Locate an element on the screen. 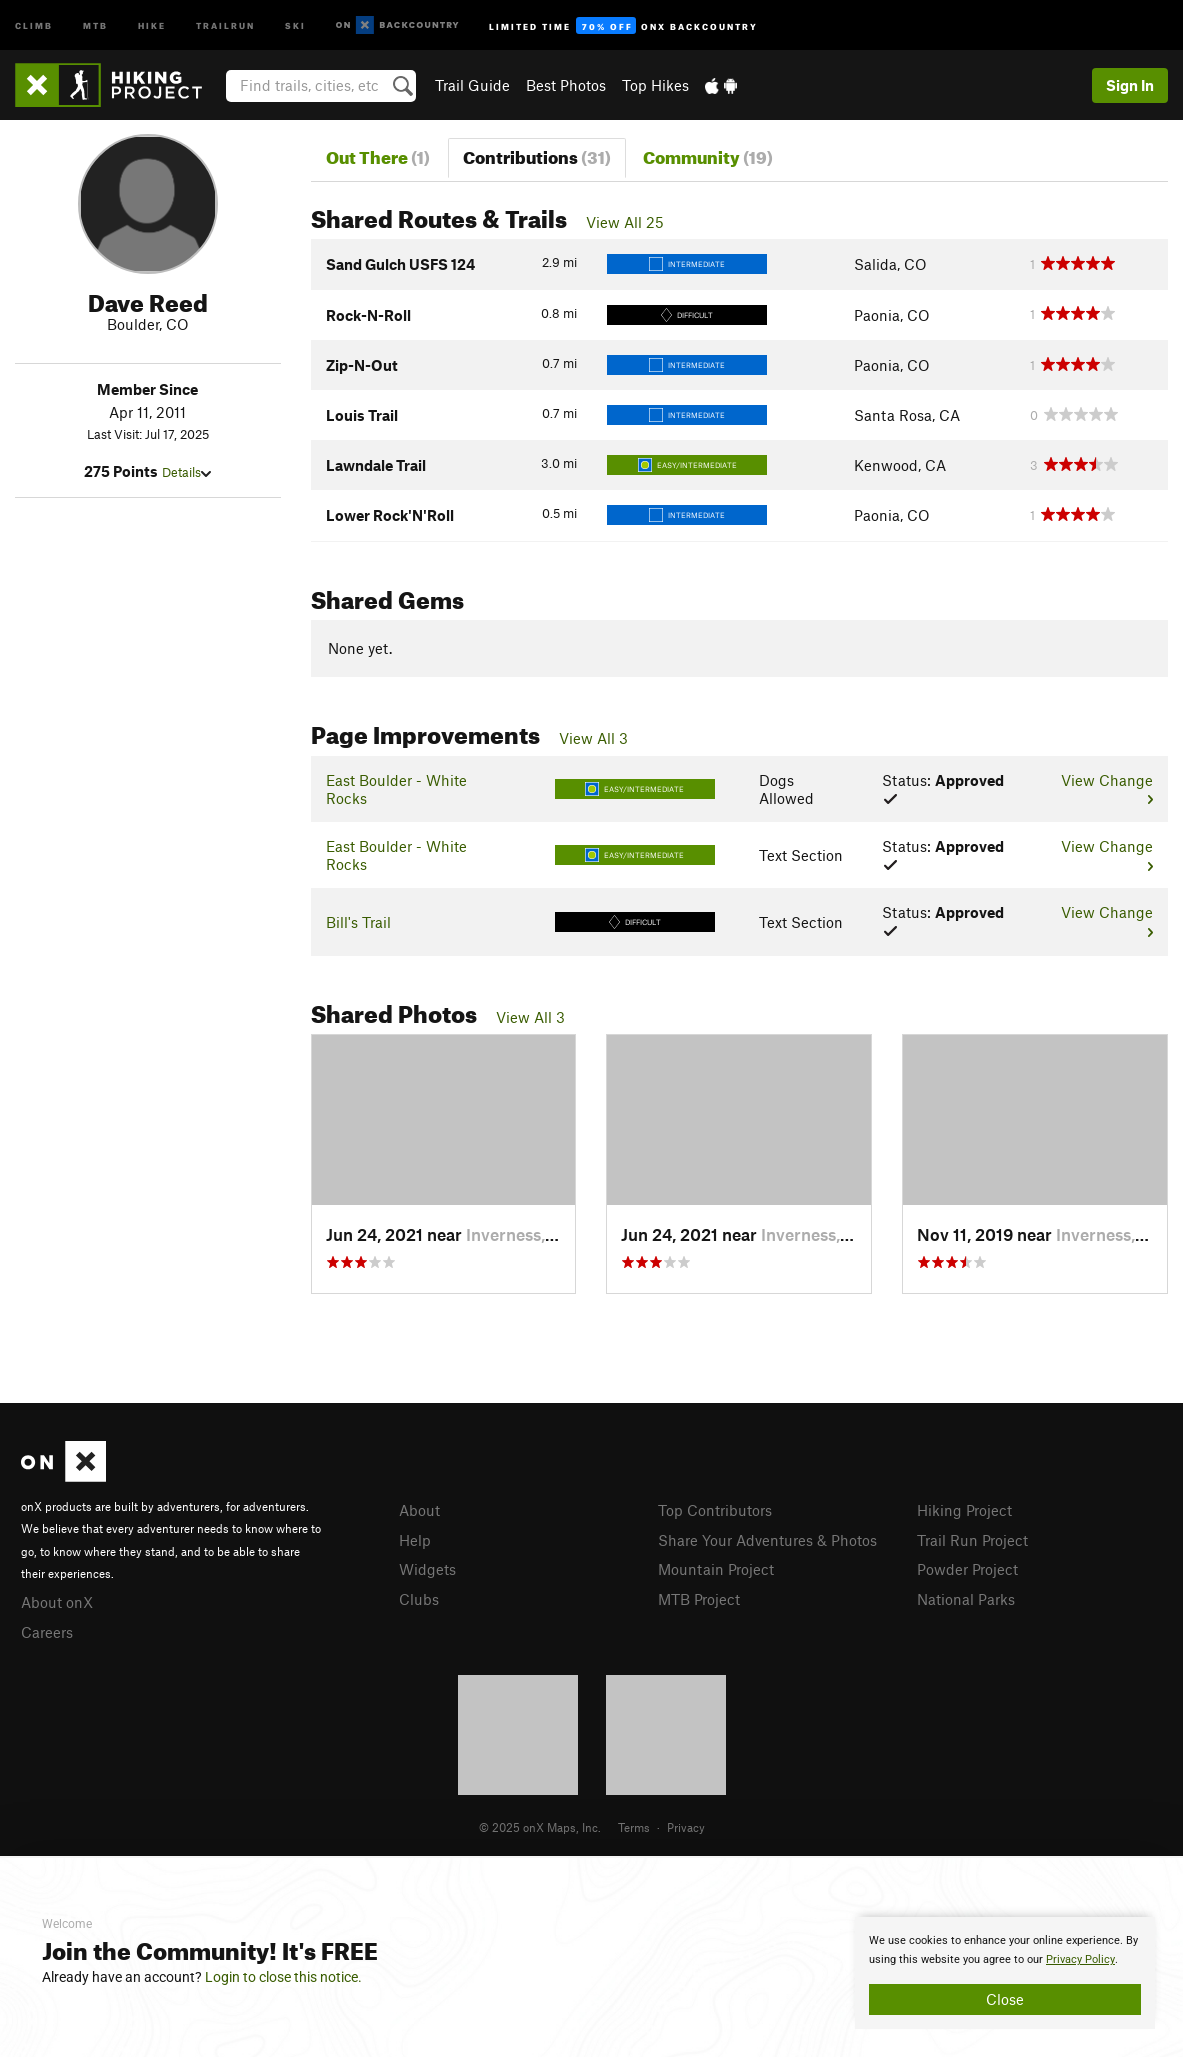  Bill's Trail is located at coordinates (358, 922).